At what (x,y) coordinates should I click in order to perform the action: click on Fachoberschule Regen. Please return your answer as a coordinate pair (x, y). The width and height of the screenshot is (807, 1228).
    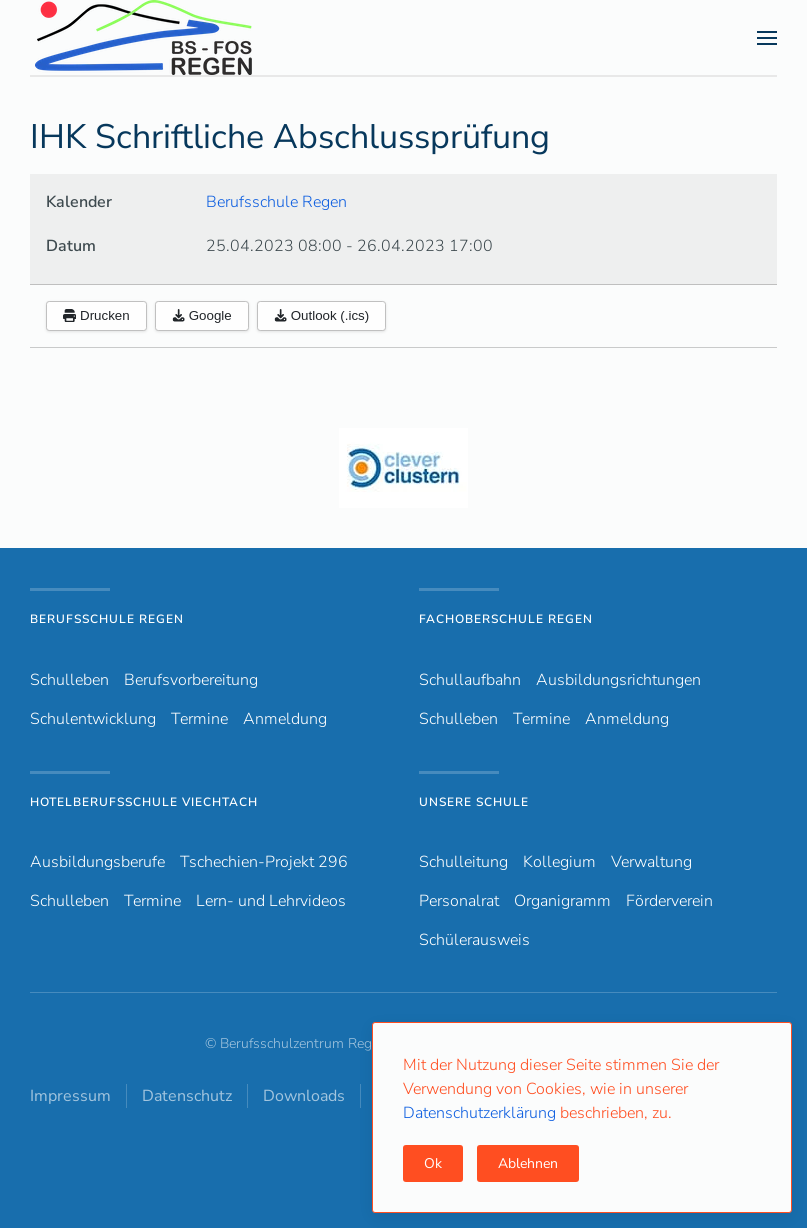
    Looking at the image, I should click on (506, 619).